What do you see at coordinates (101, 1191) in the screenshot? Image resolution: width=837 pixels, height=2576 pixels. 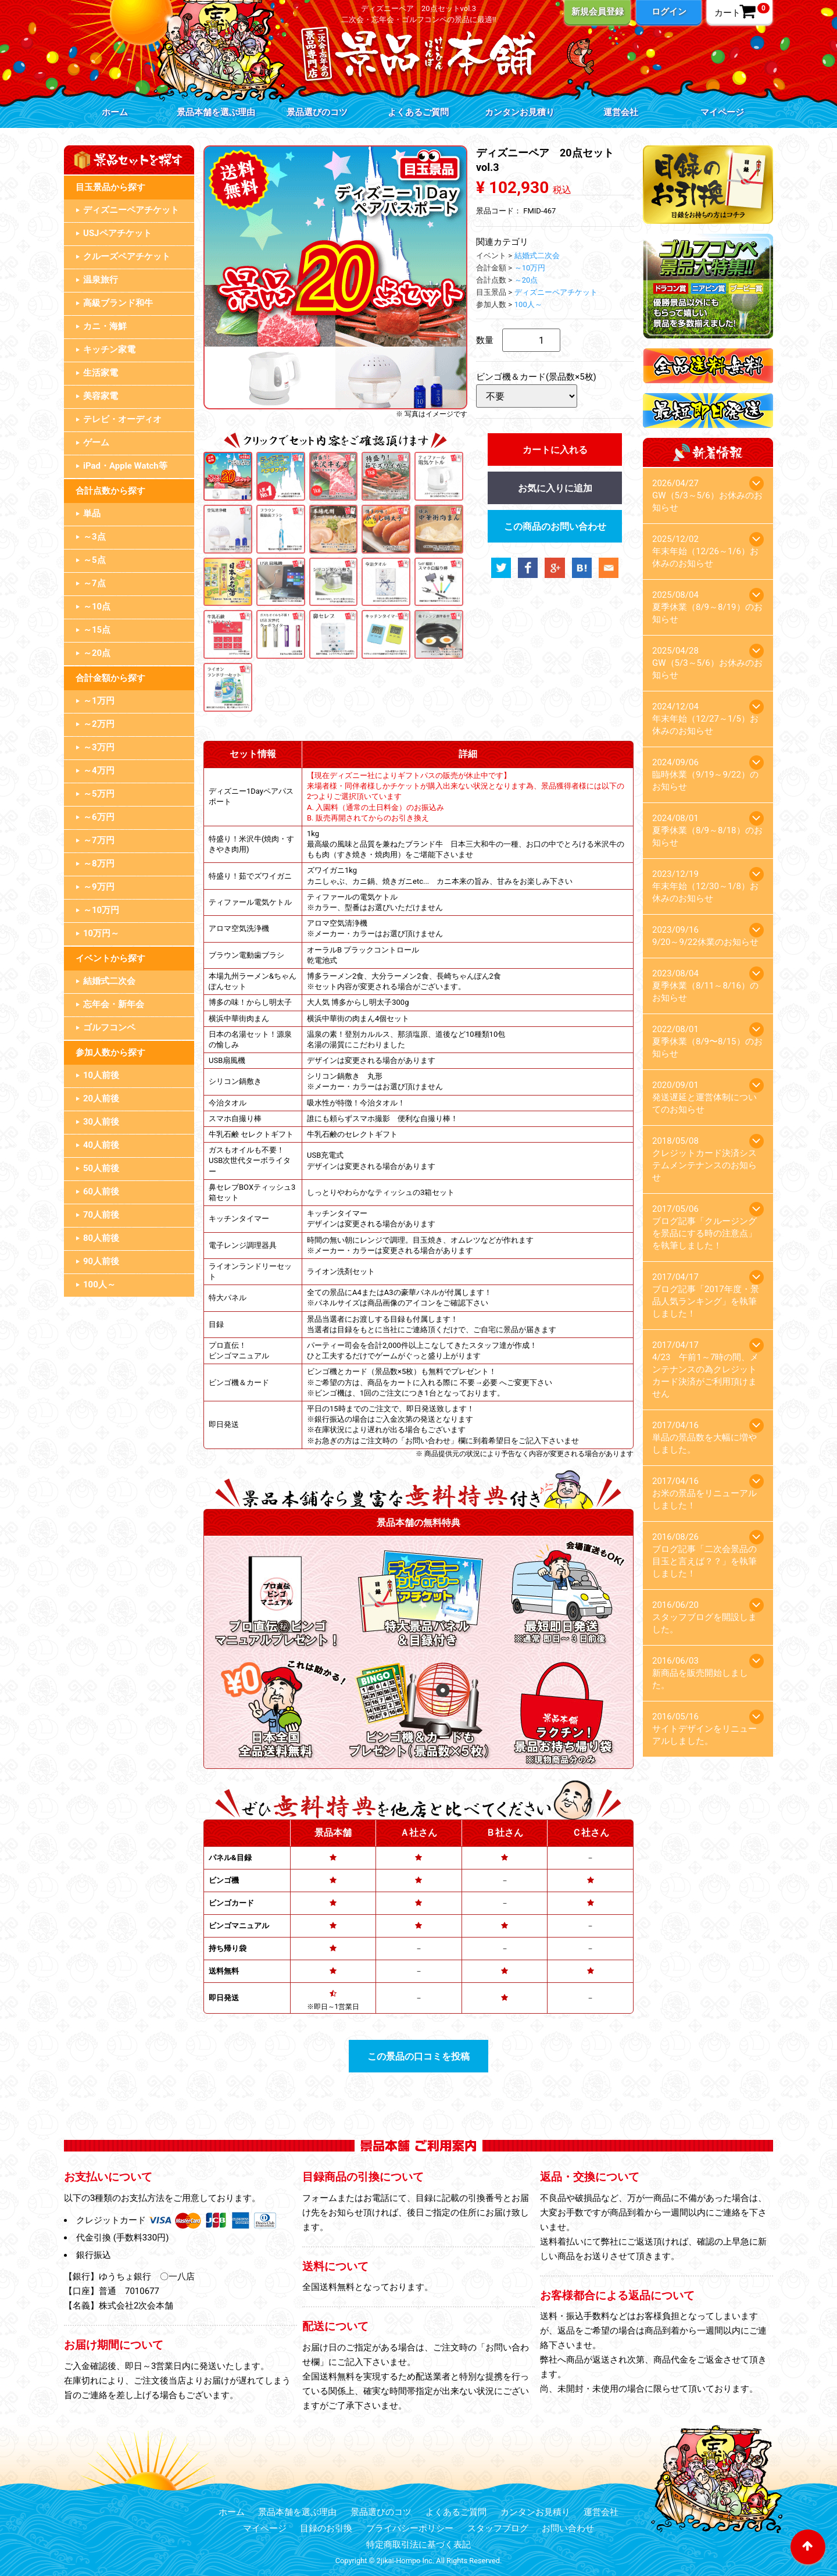 I see `60人前後` at bounding box center [101, 1191].